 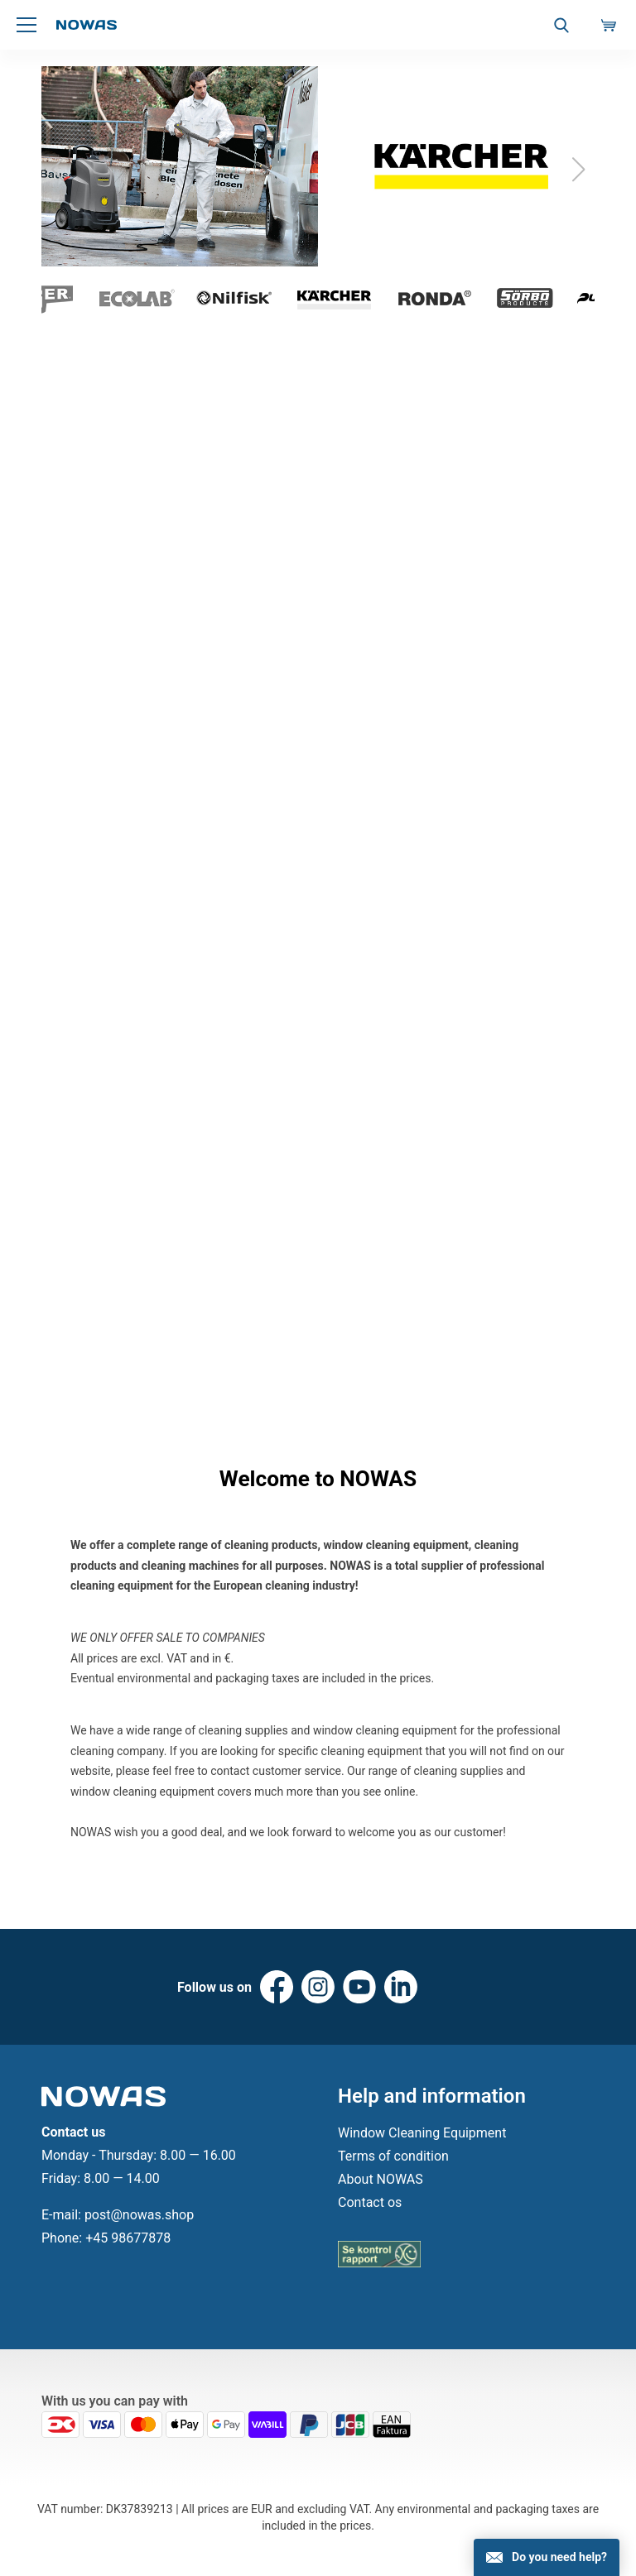 What do you see at coordinates (139, 2215) in the screenshot?
I see `post@nowas.shop` at bounding box center [139, 2215].